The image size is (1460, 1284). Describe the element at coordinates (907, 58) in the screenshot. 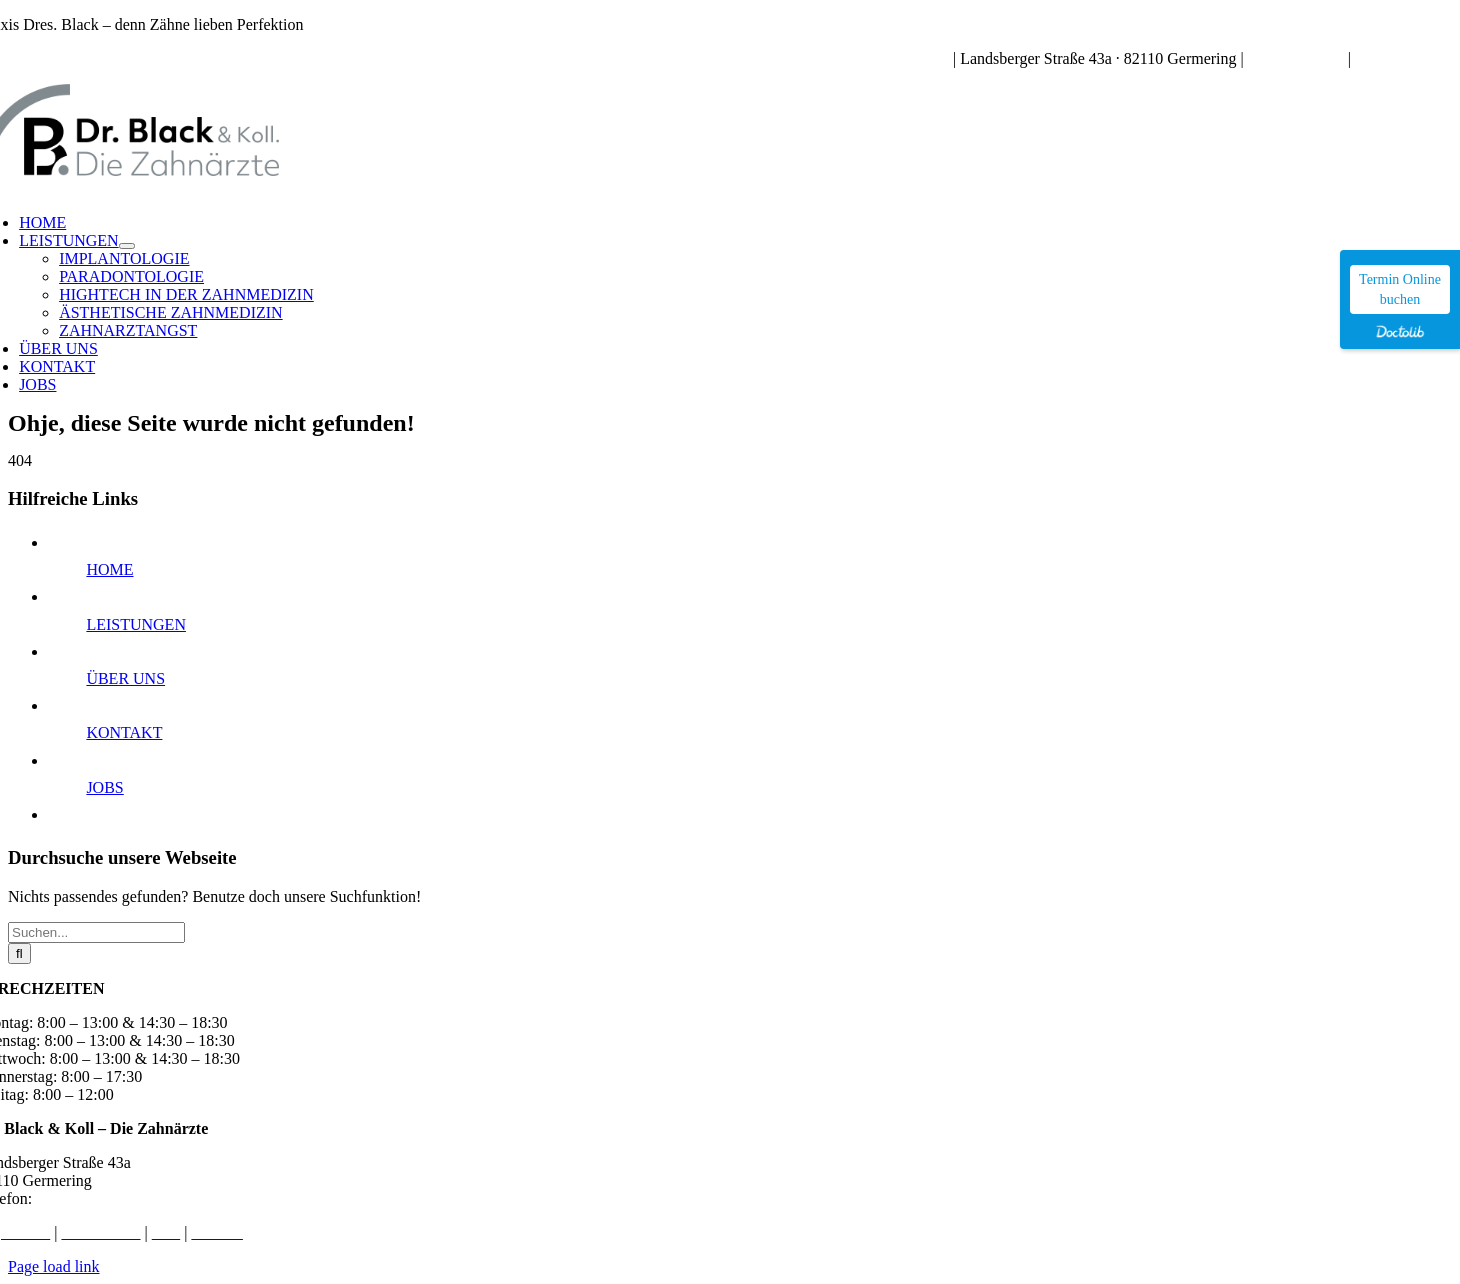

I see `Sprechzeiten` at that location.